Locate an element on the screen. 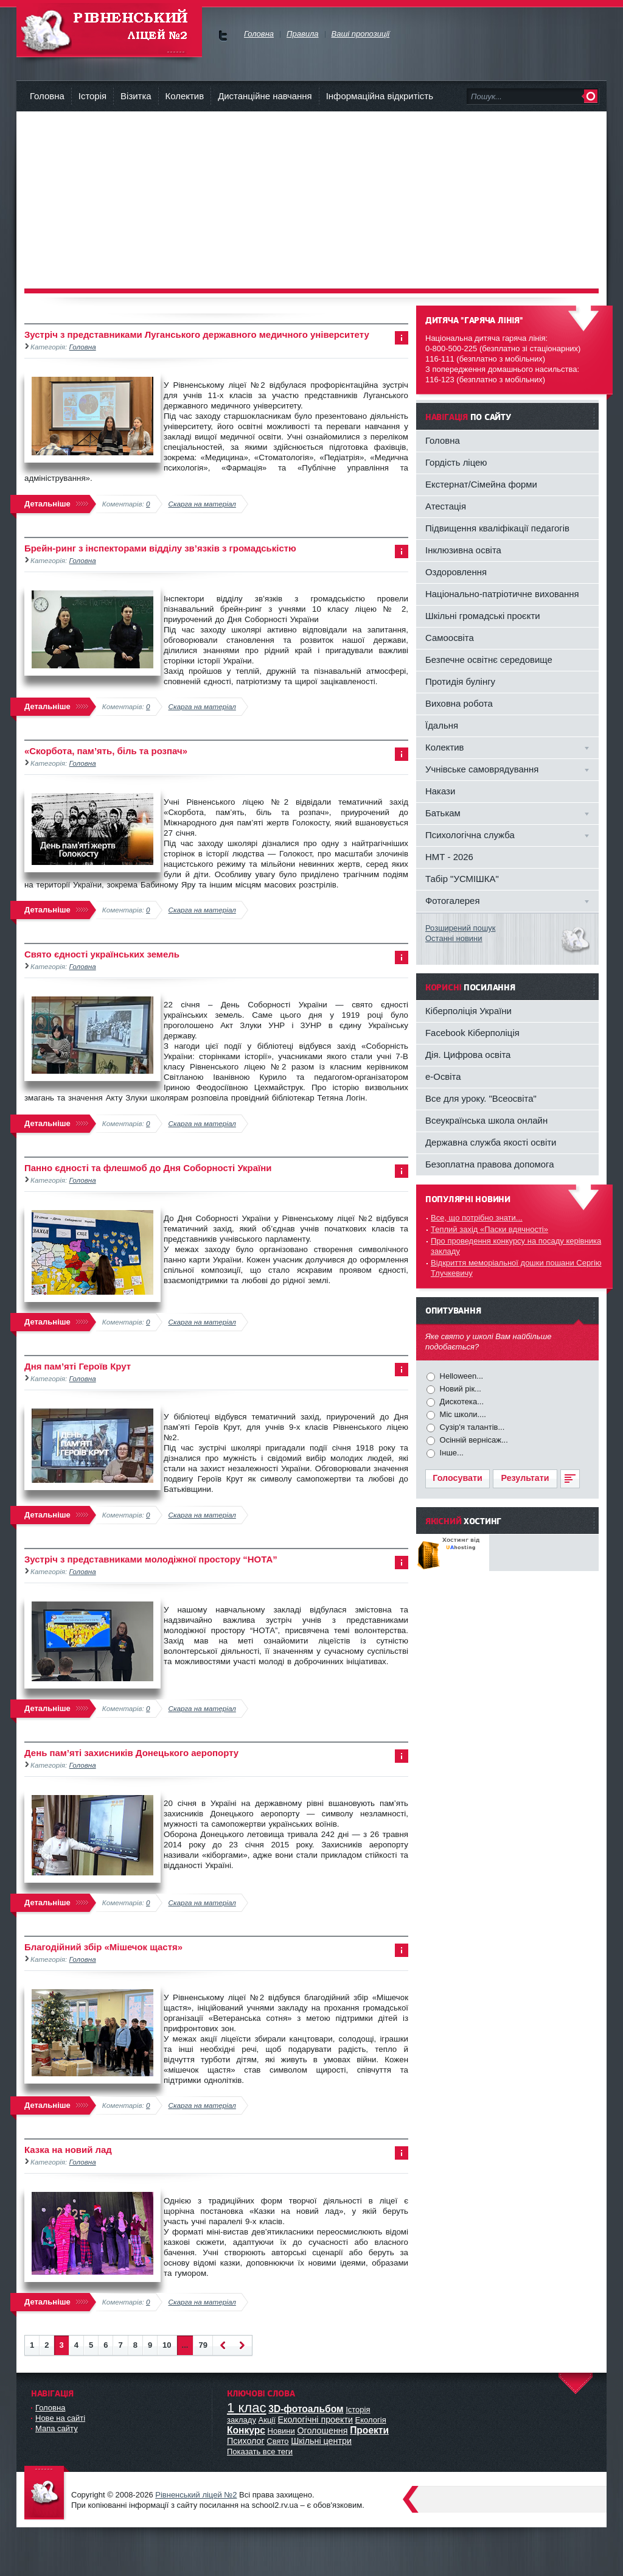 This screenshot has width=623, height=2576. Все, що потрібно знати... is located at coordinates (477, 1217).